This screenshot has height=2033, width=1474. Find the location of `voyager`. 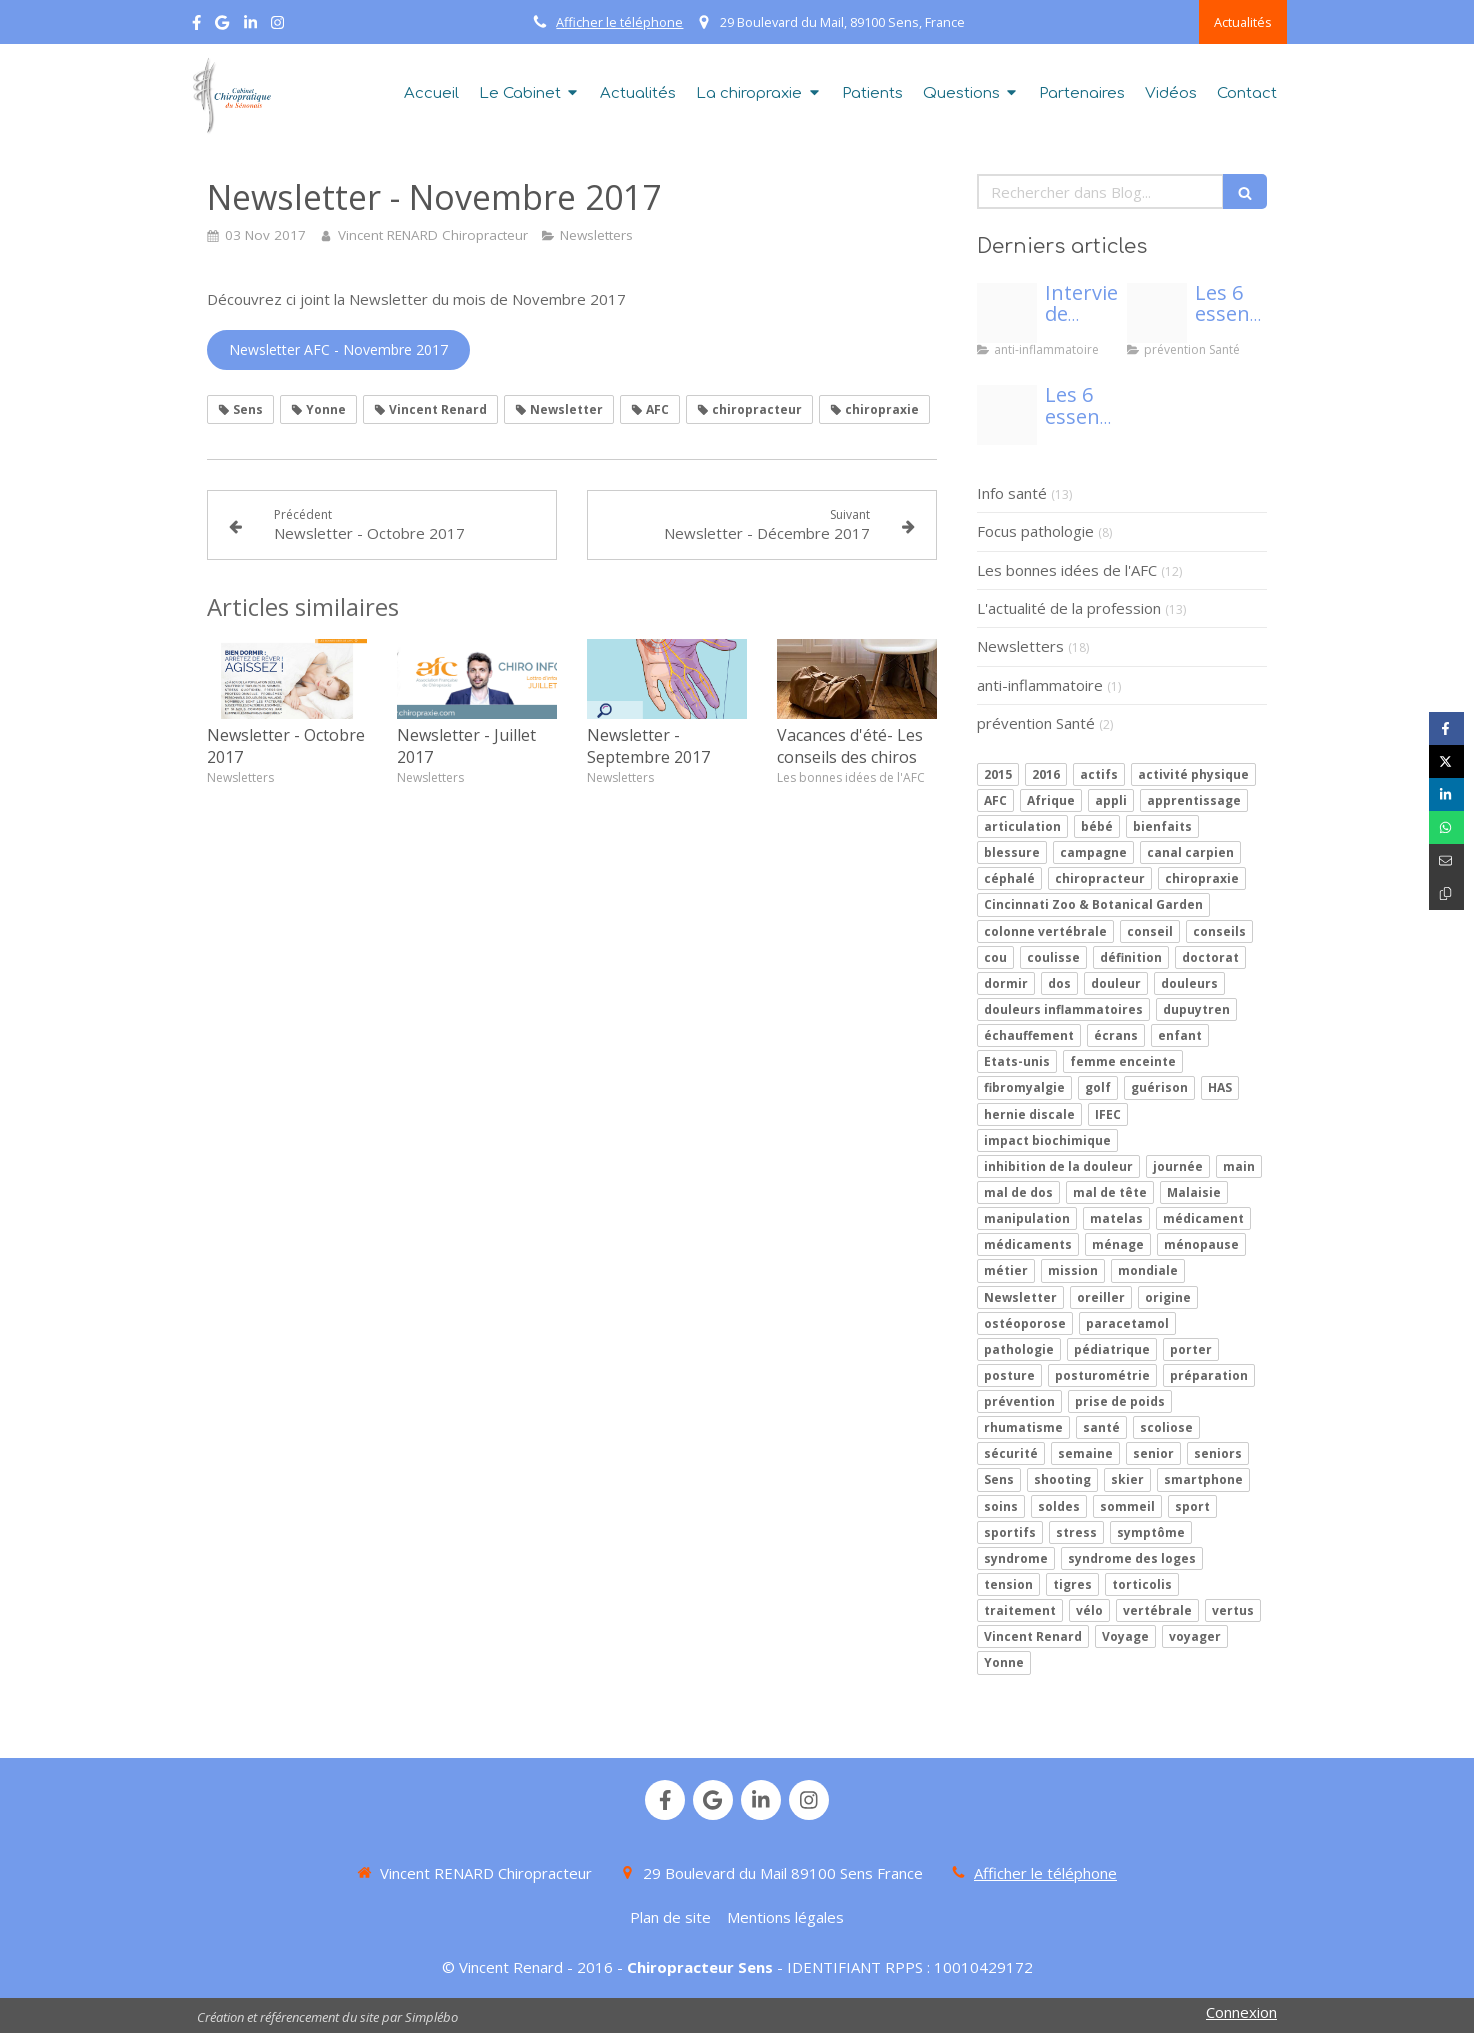

voyager is located at coordinates (1195, 1636).